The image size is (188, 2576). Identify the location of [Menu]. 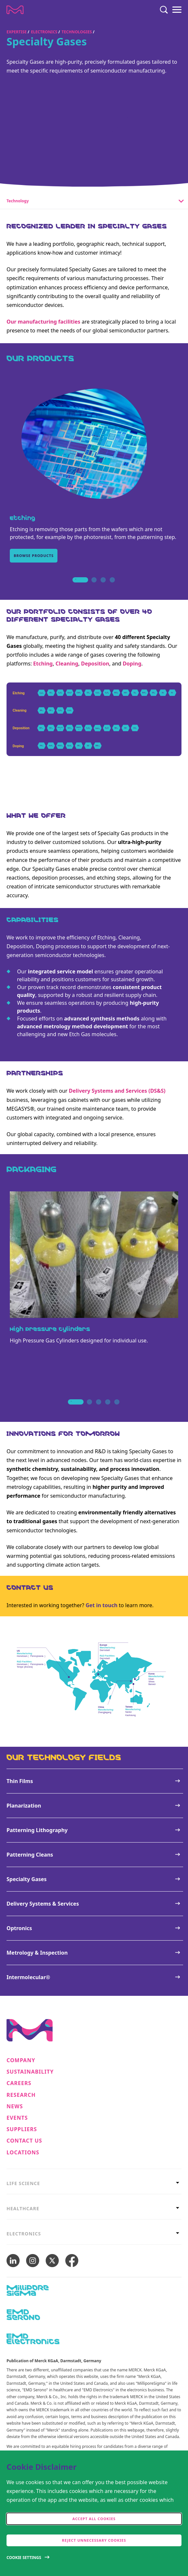
(177, 10).